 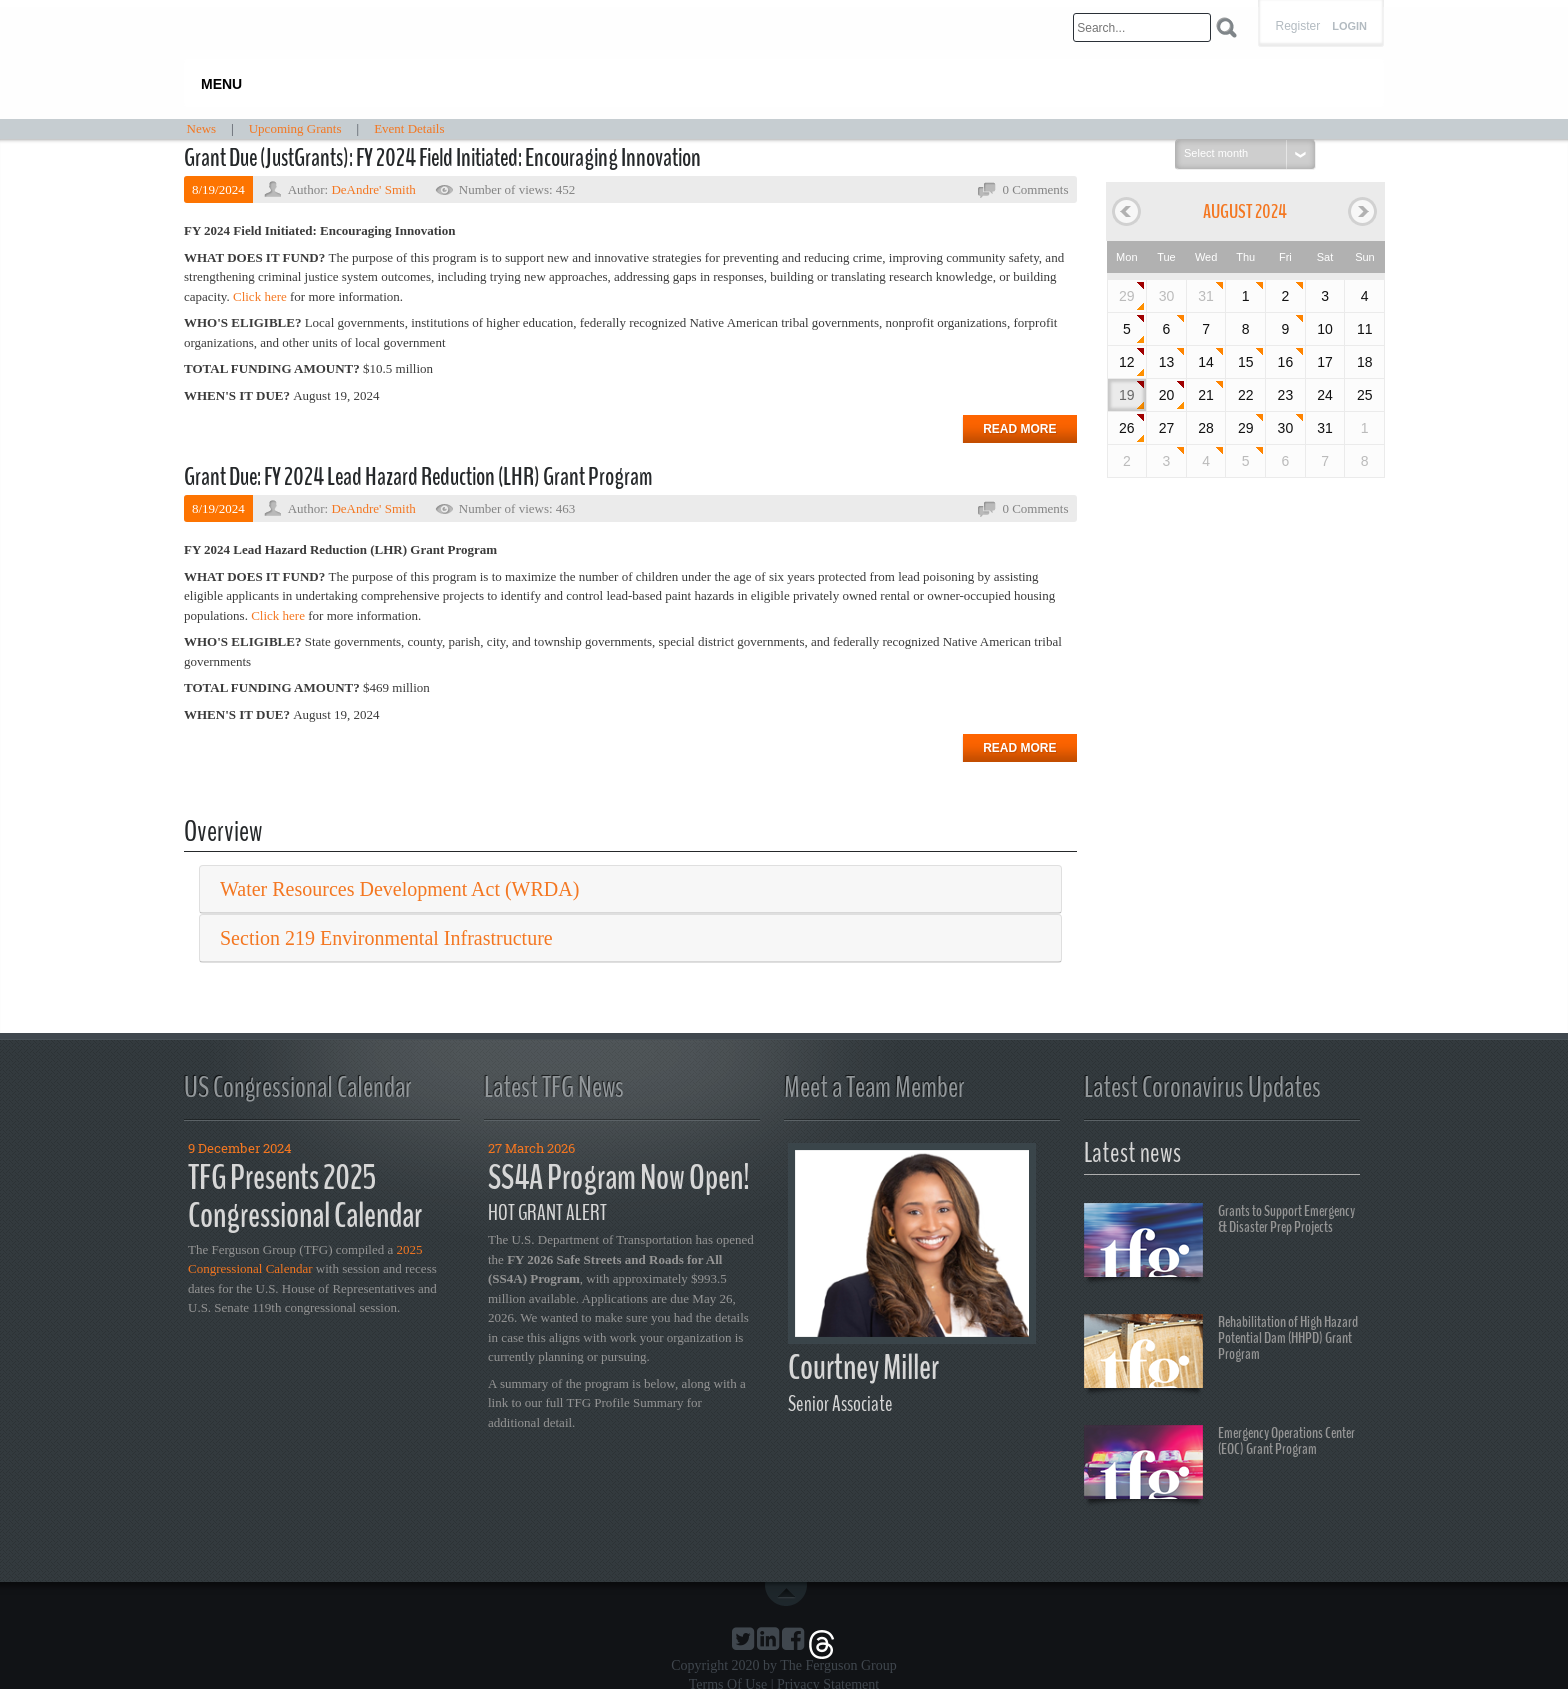 What do you see at coordinates (386, 938) in the screenshot?
I see `Section 219 Environmental Infrastructure [button]` at bounding box center [386, 938].